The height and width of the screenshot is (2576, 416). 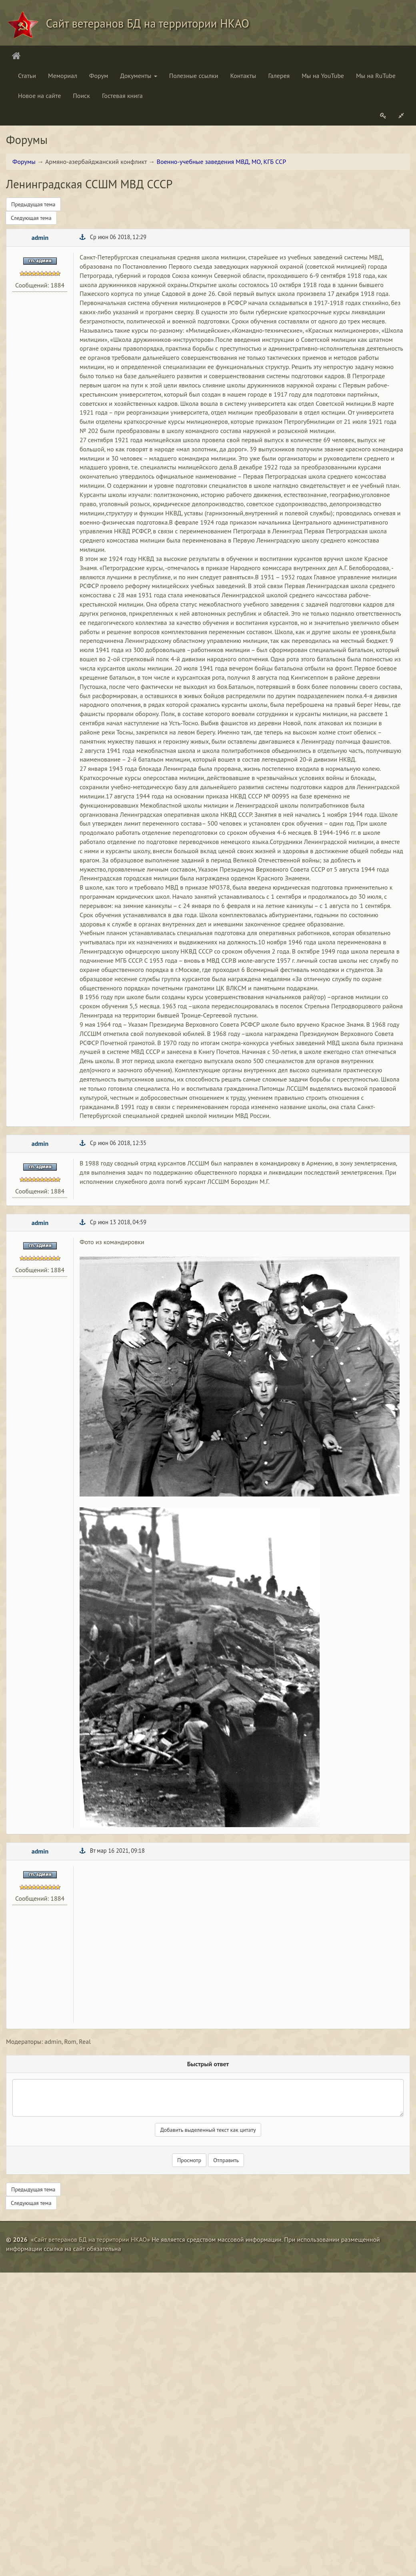 I want to click on Предыдущая тема, so click(x=33, y=204).